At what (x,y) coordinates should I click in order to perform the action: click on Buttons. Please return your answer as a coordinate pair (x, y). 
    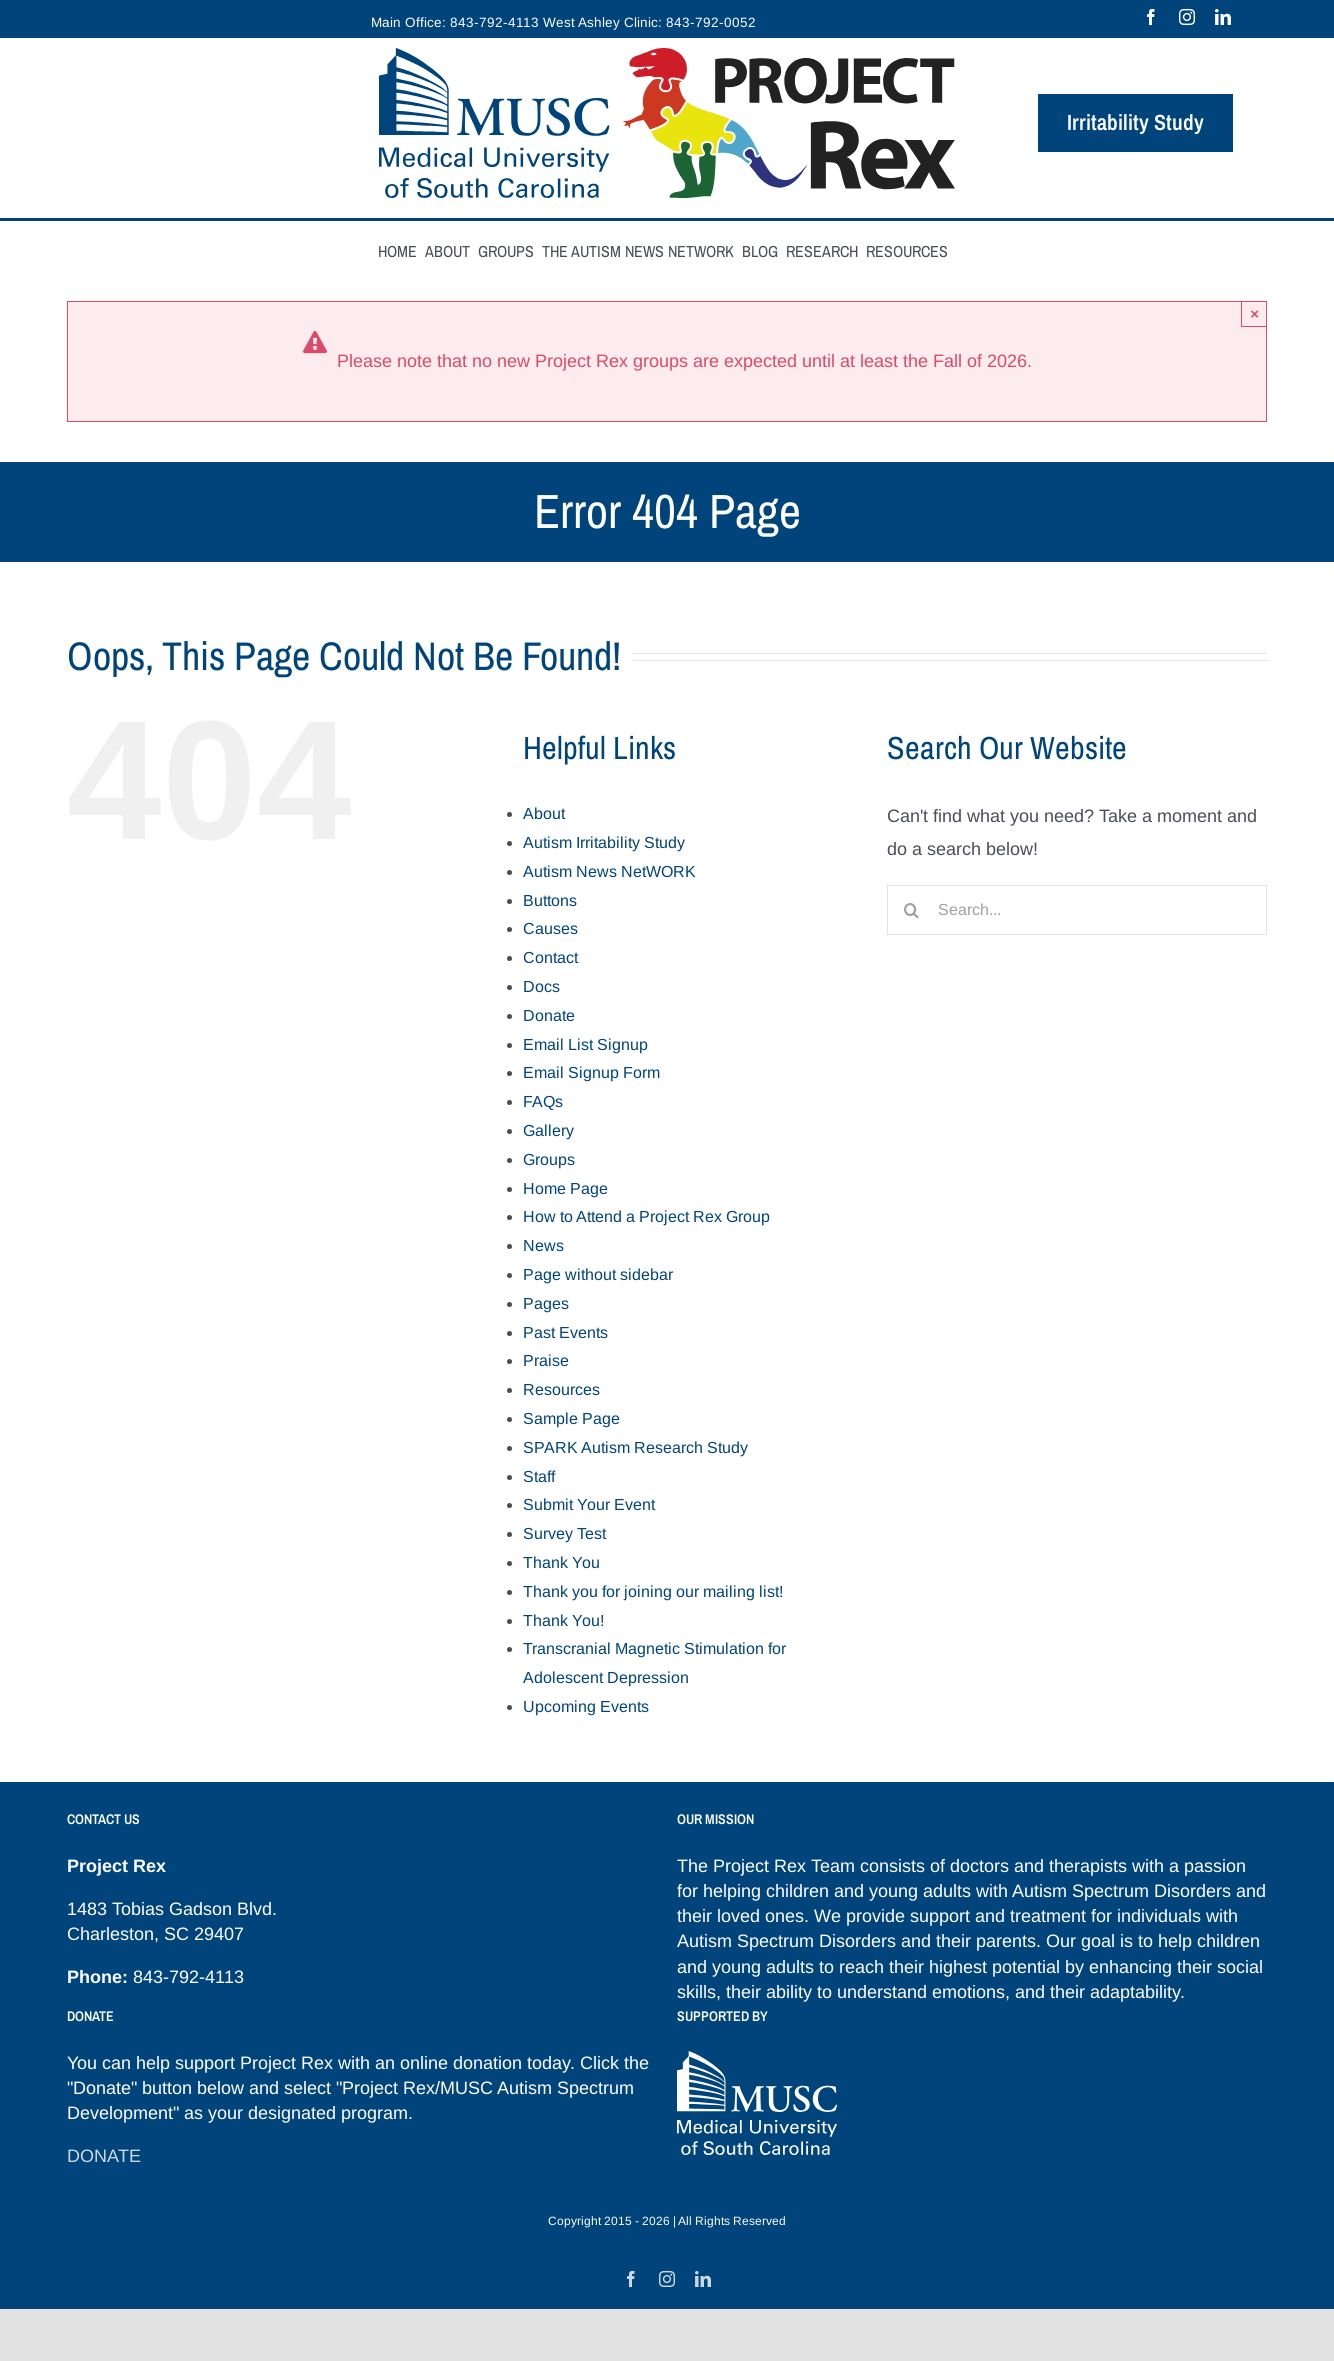
    Looking at the image, I should click on (550, 900).